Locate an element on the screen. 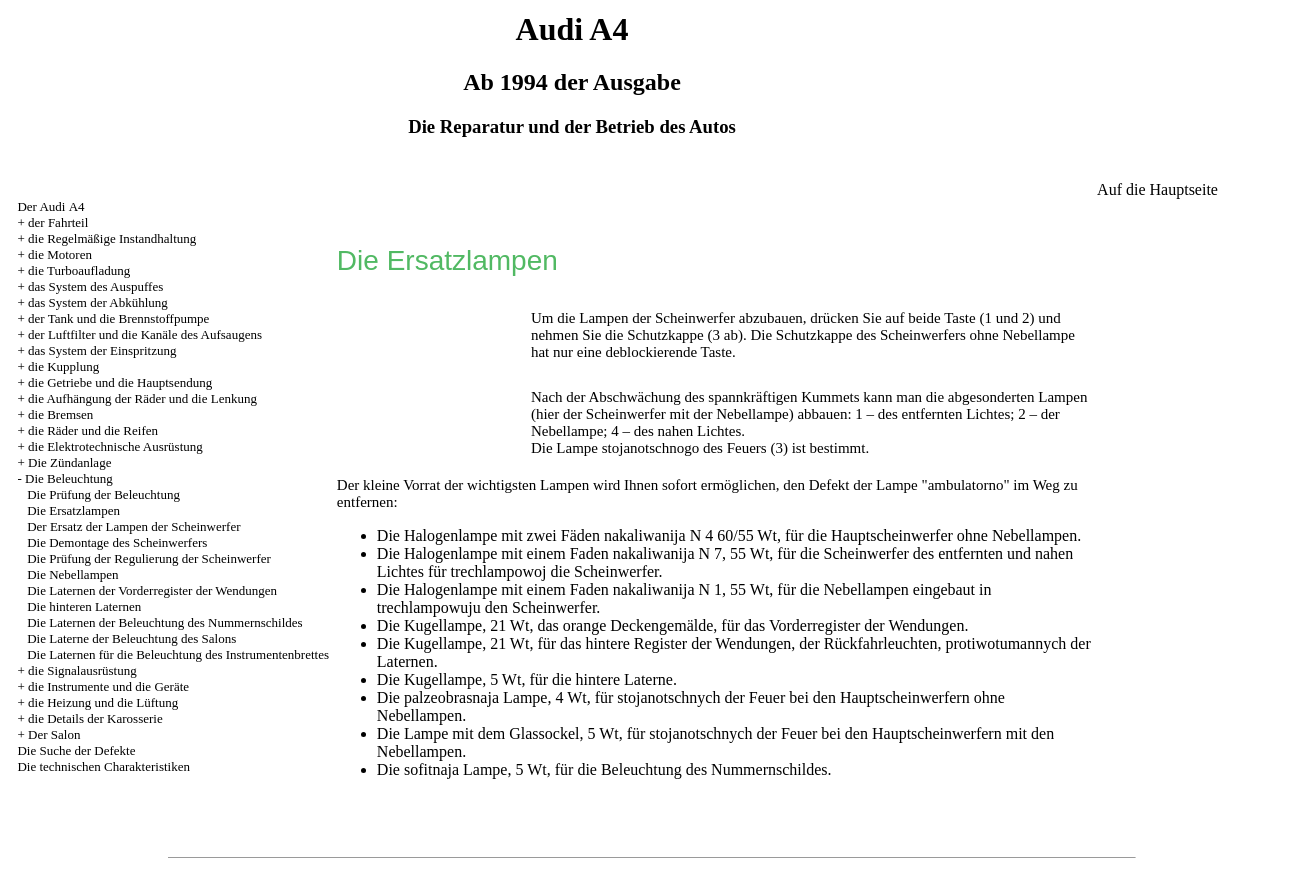  die Elektrotechnische Ausrüstung is located at coordinates (115, 446).